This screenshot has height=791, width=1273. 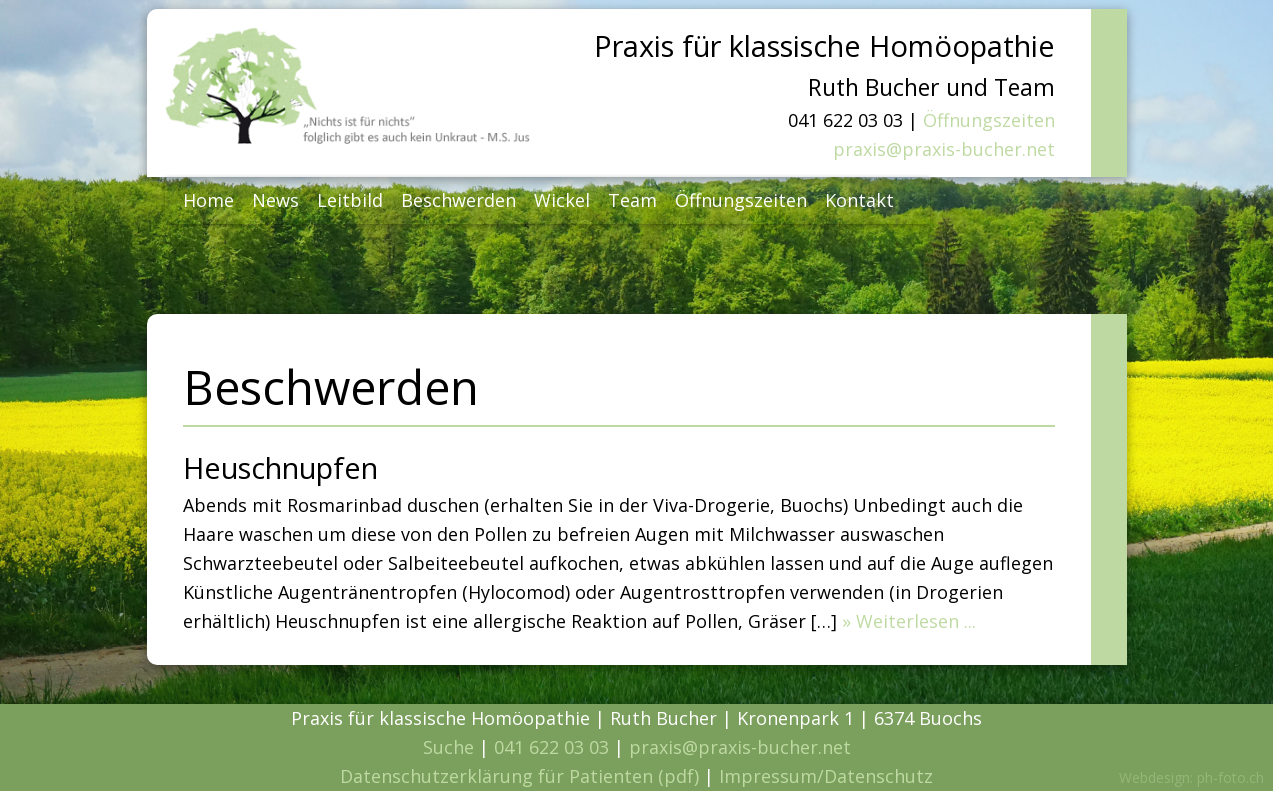 I want to click on » Weiterlesen ..., so click(x=909, y=621).